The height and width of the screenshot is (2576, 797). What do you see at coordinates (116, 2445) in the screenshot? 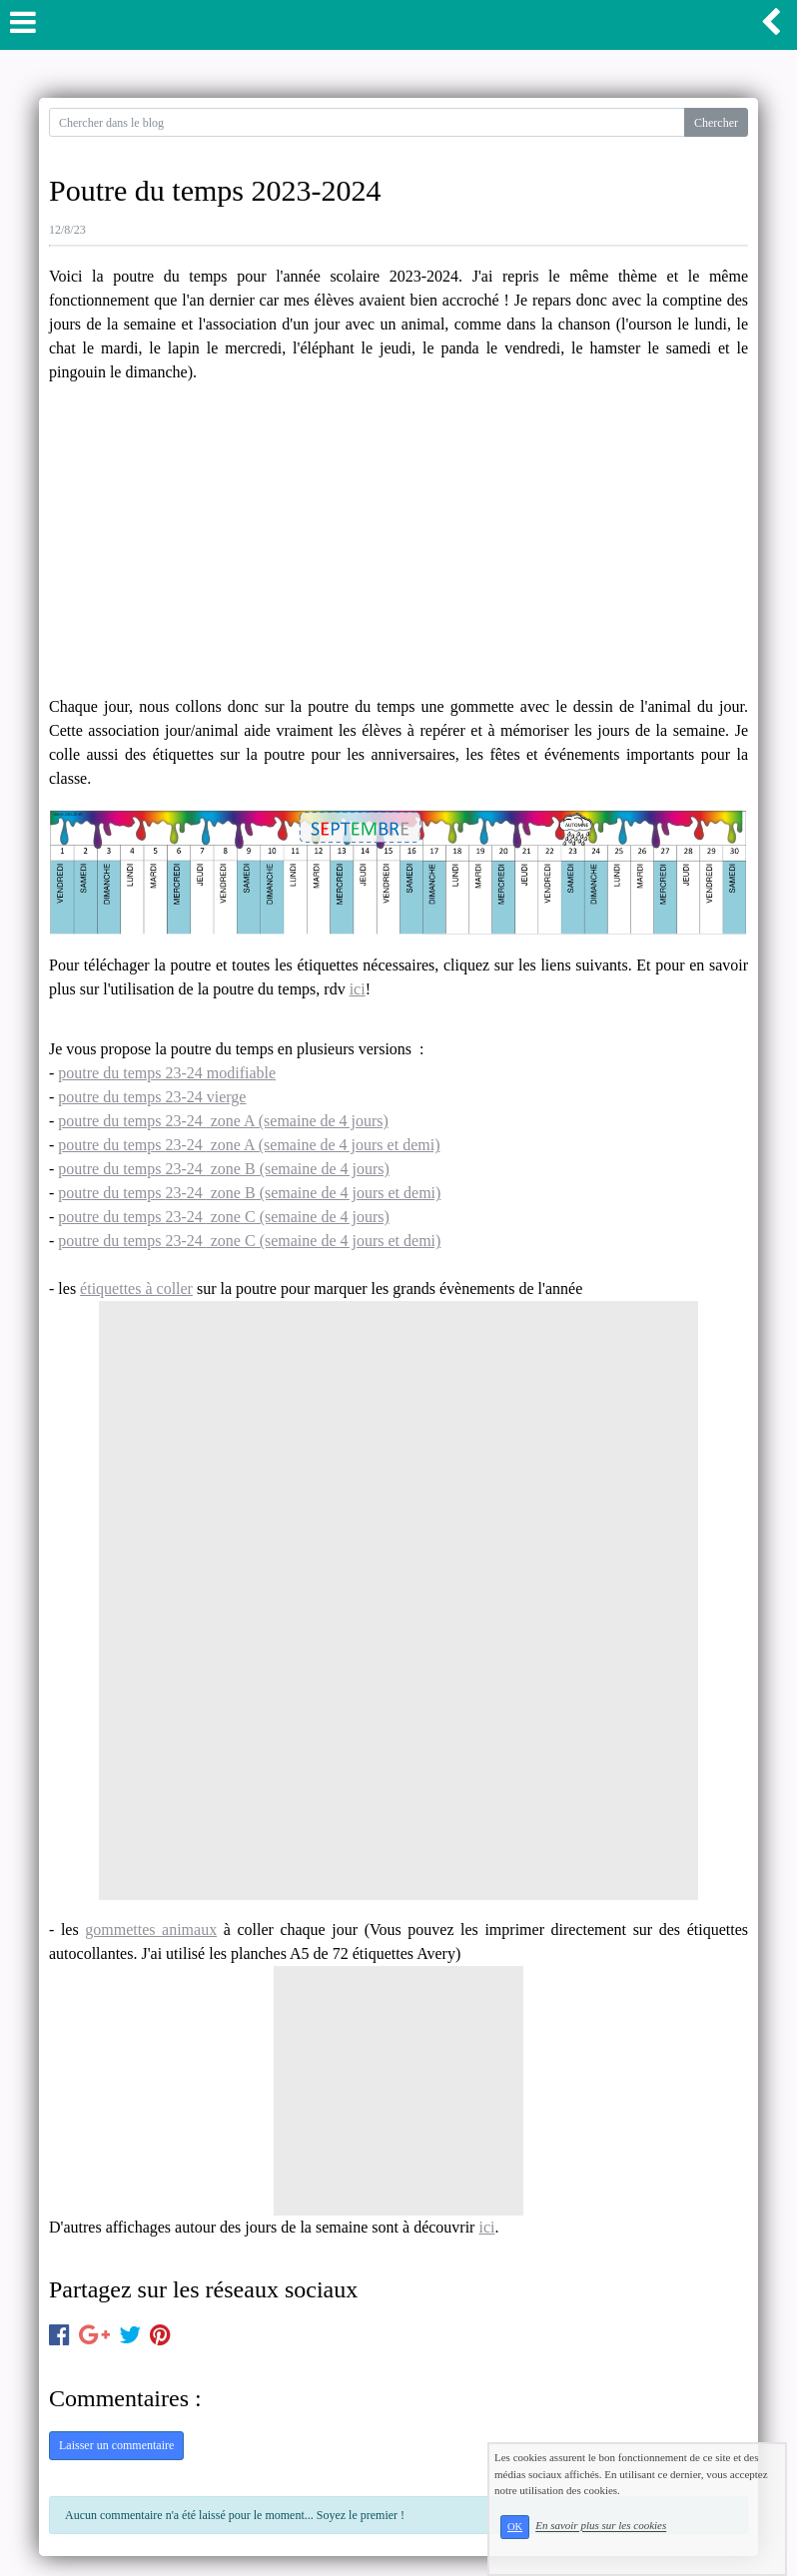
I see `Laisser un commentaire` at bounding box center [116, 2445].